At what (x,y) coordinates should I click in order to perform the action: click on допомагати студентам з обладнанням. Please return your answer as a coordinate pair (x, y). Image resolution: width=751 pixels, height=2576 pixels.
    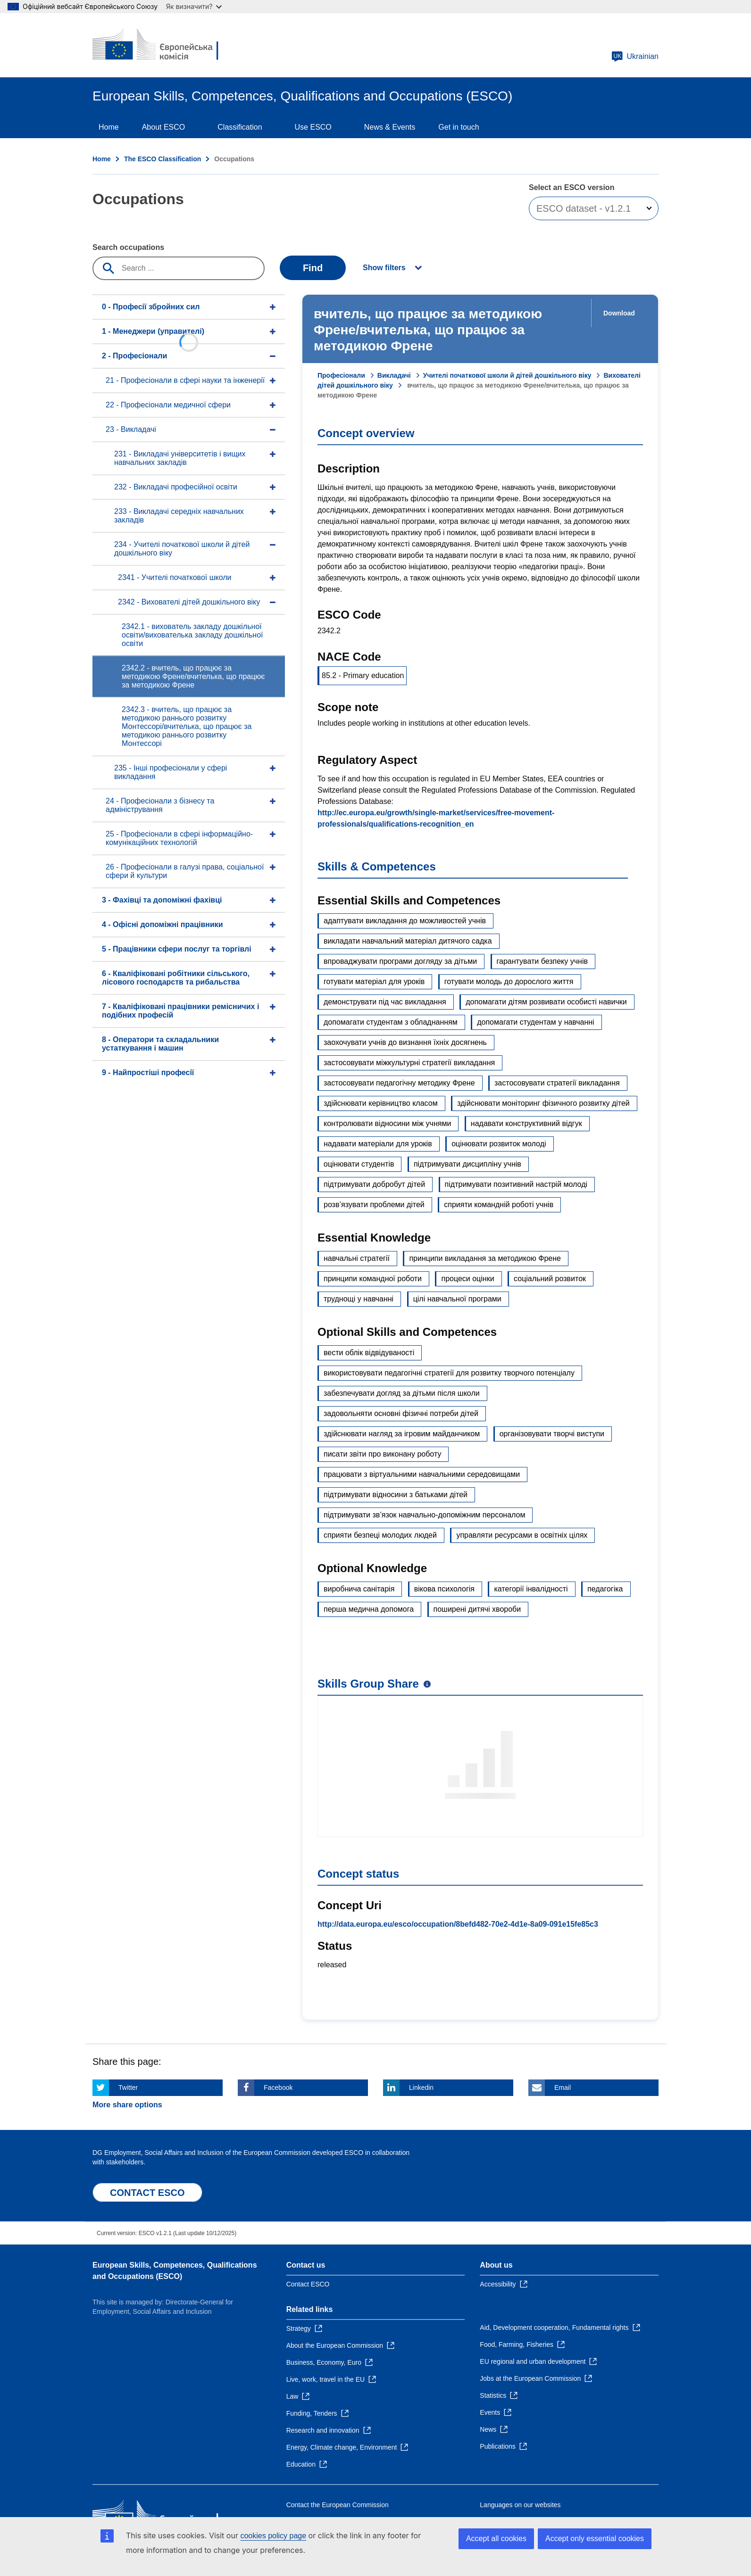
    Looking at the image, I should click on (391, 1022).